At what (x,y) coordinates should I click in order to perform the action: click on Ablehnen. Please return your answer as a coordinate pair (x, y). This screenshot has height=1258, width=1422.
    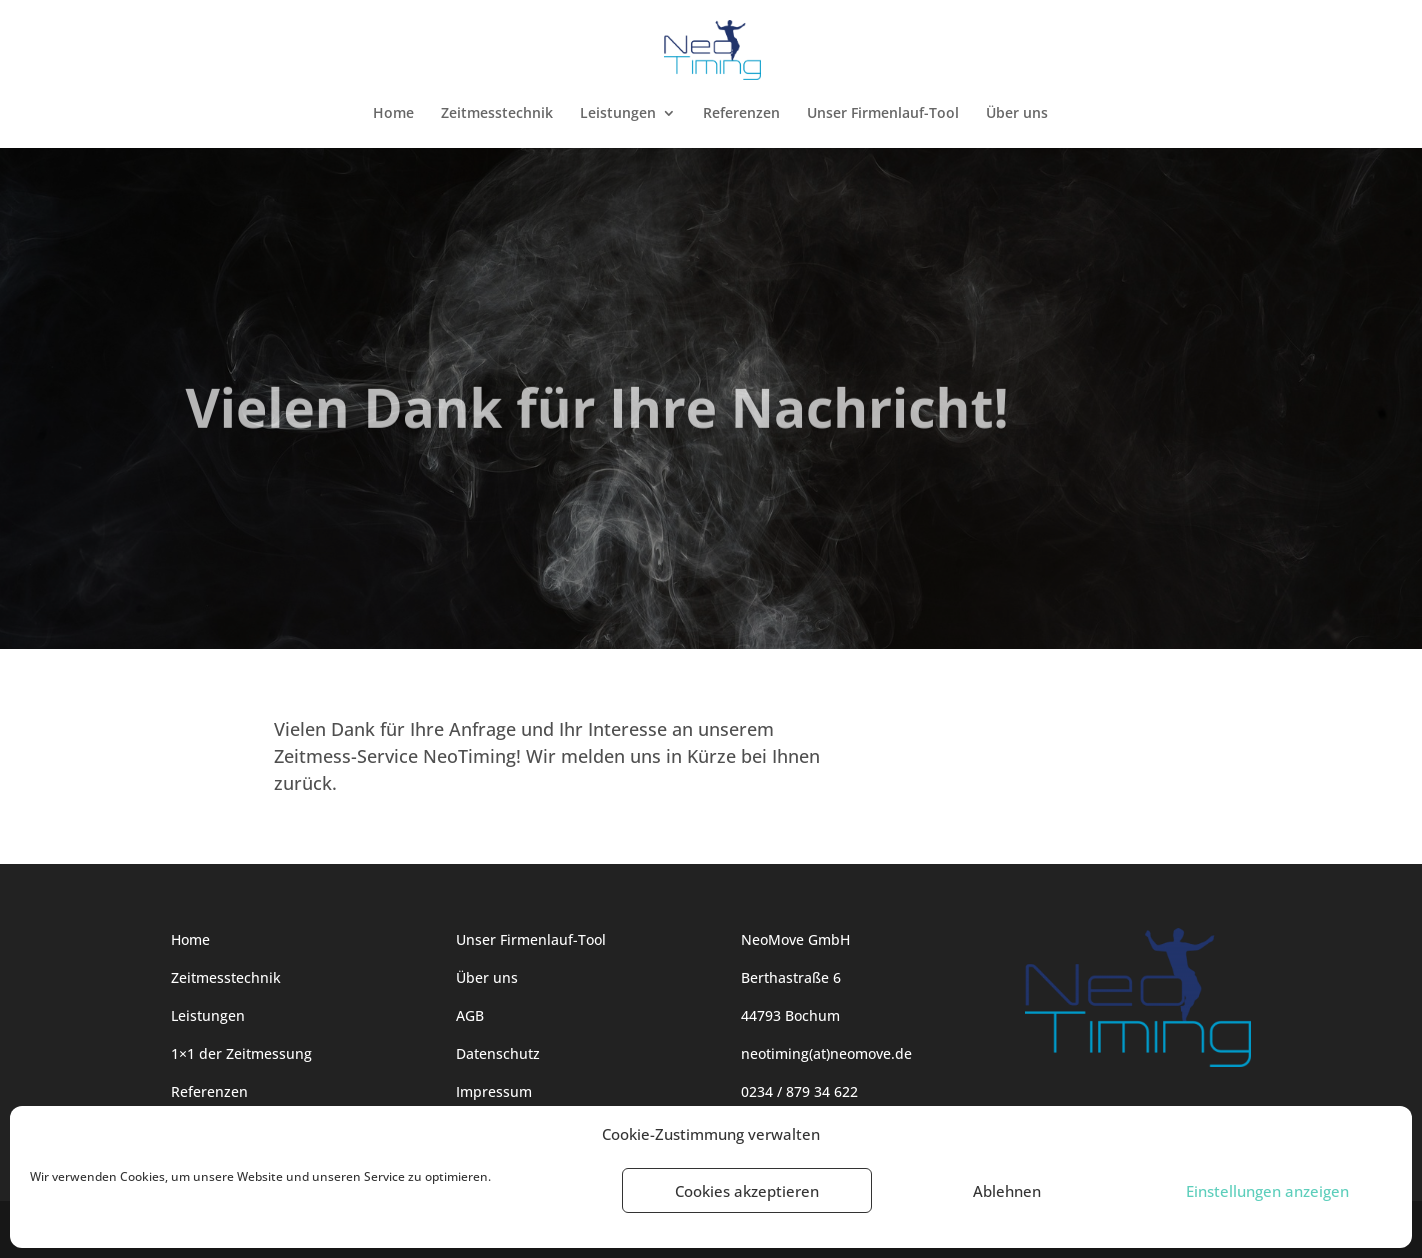
    Looking at the image, I should click on (1007, 1191).